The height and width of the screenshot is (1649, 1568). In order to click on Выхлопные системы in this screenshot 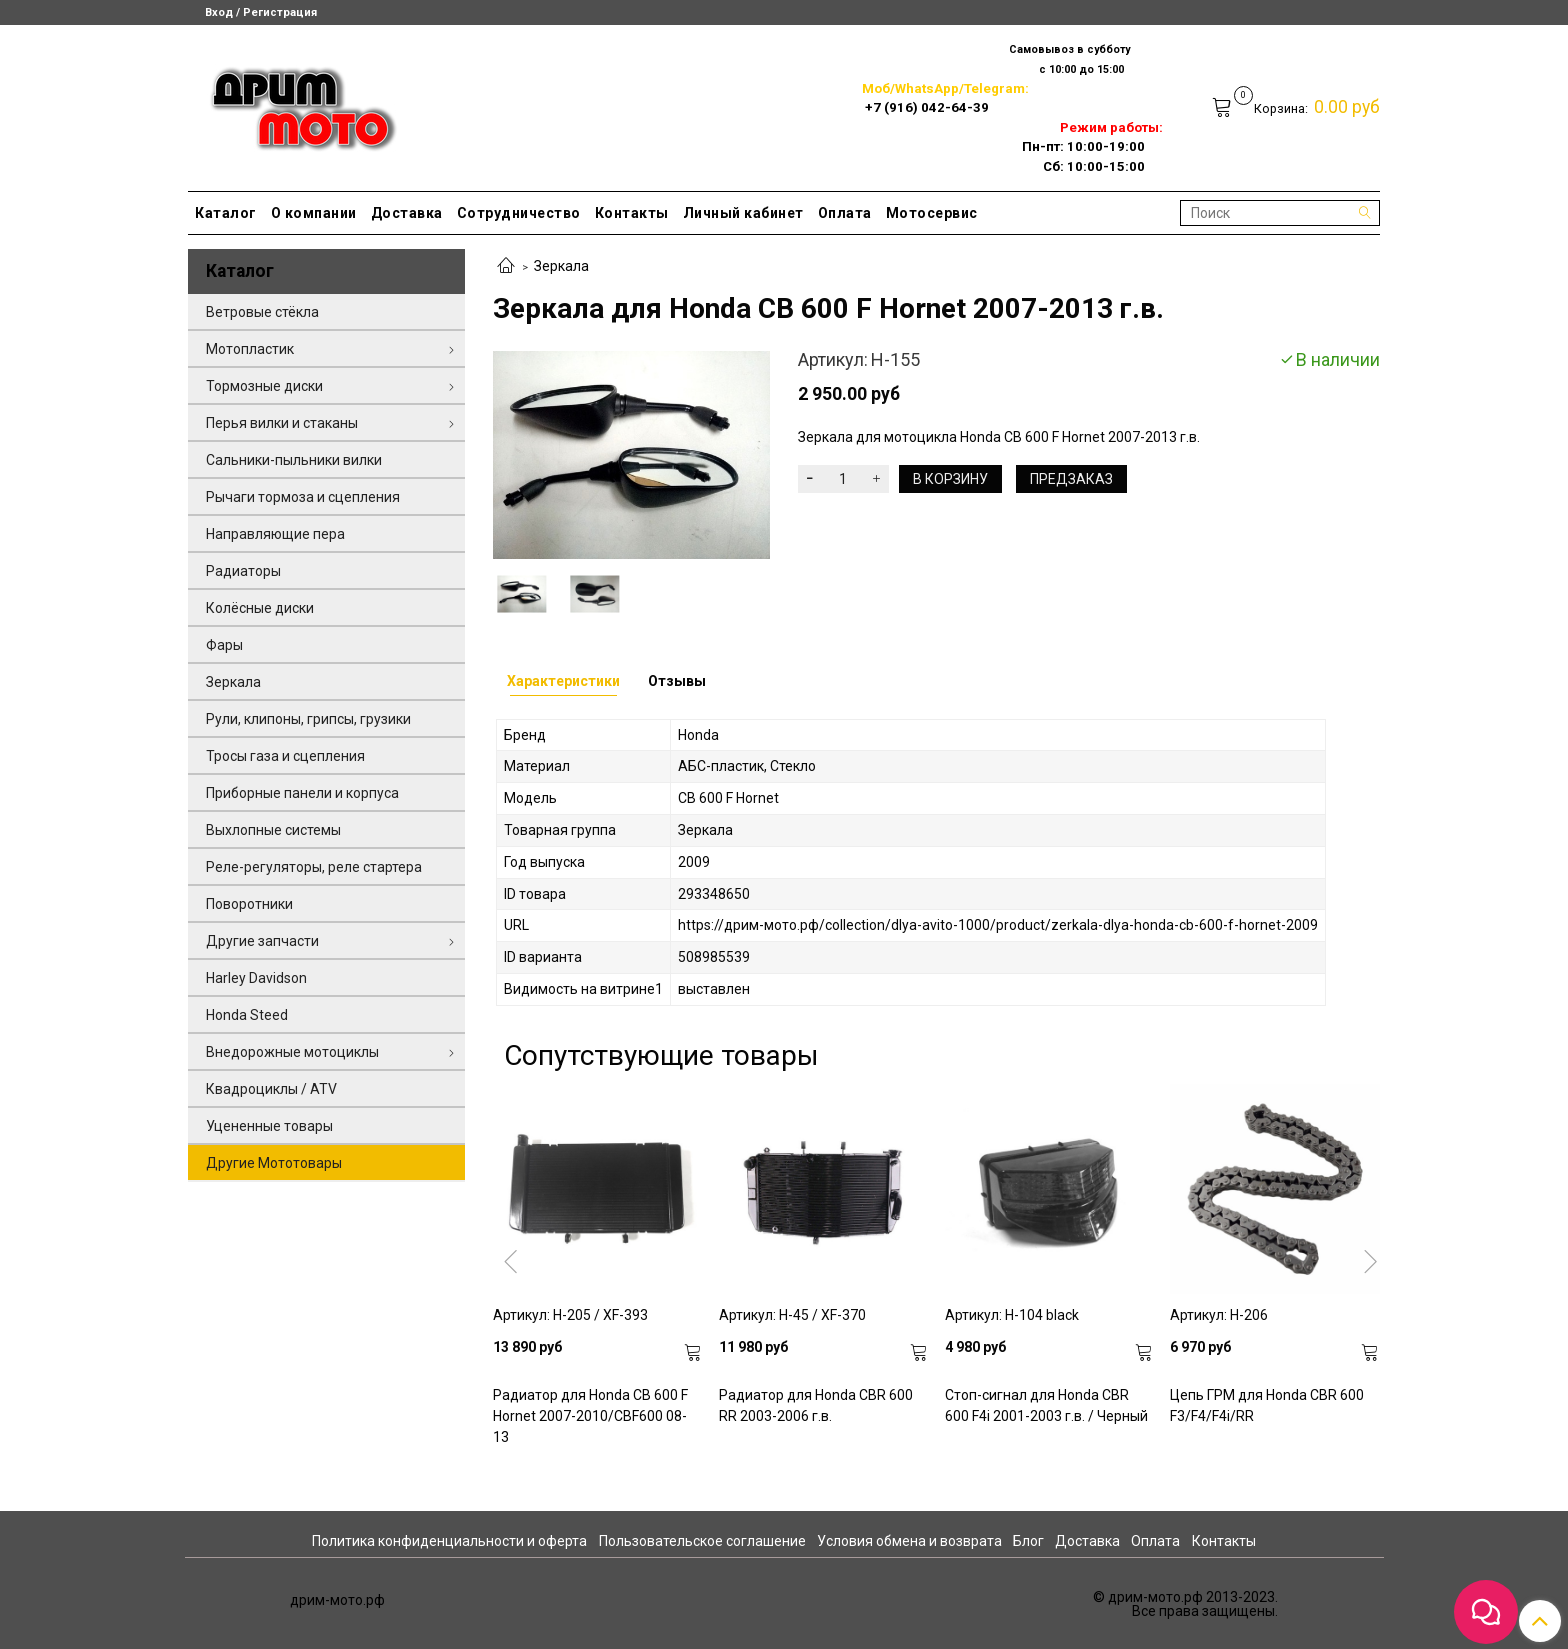, I will do `click(273, 830)`.